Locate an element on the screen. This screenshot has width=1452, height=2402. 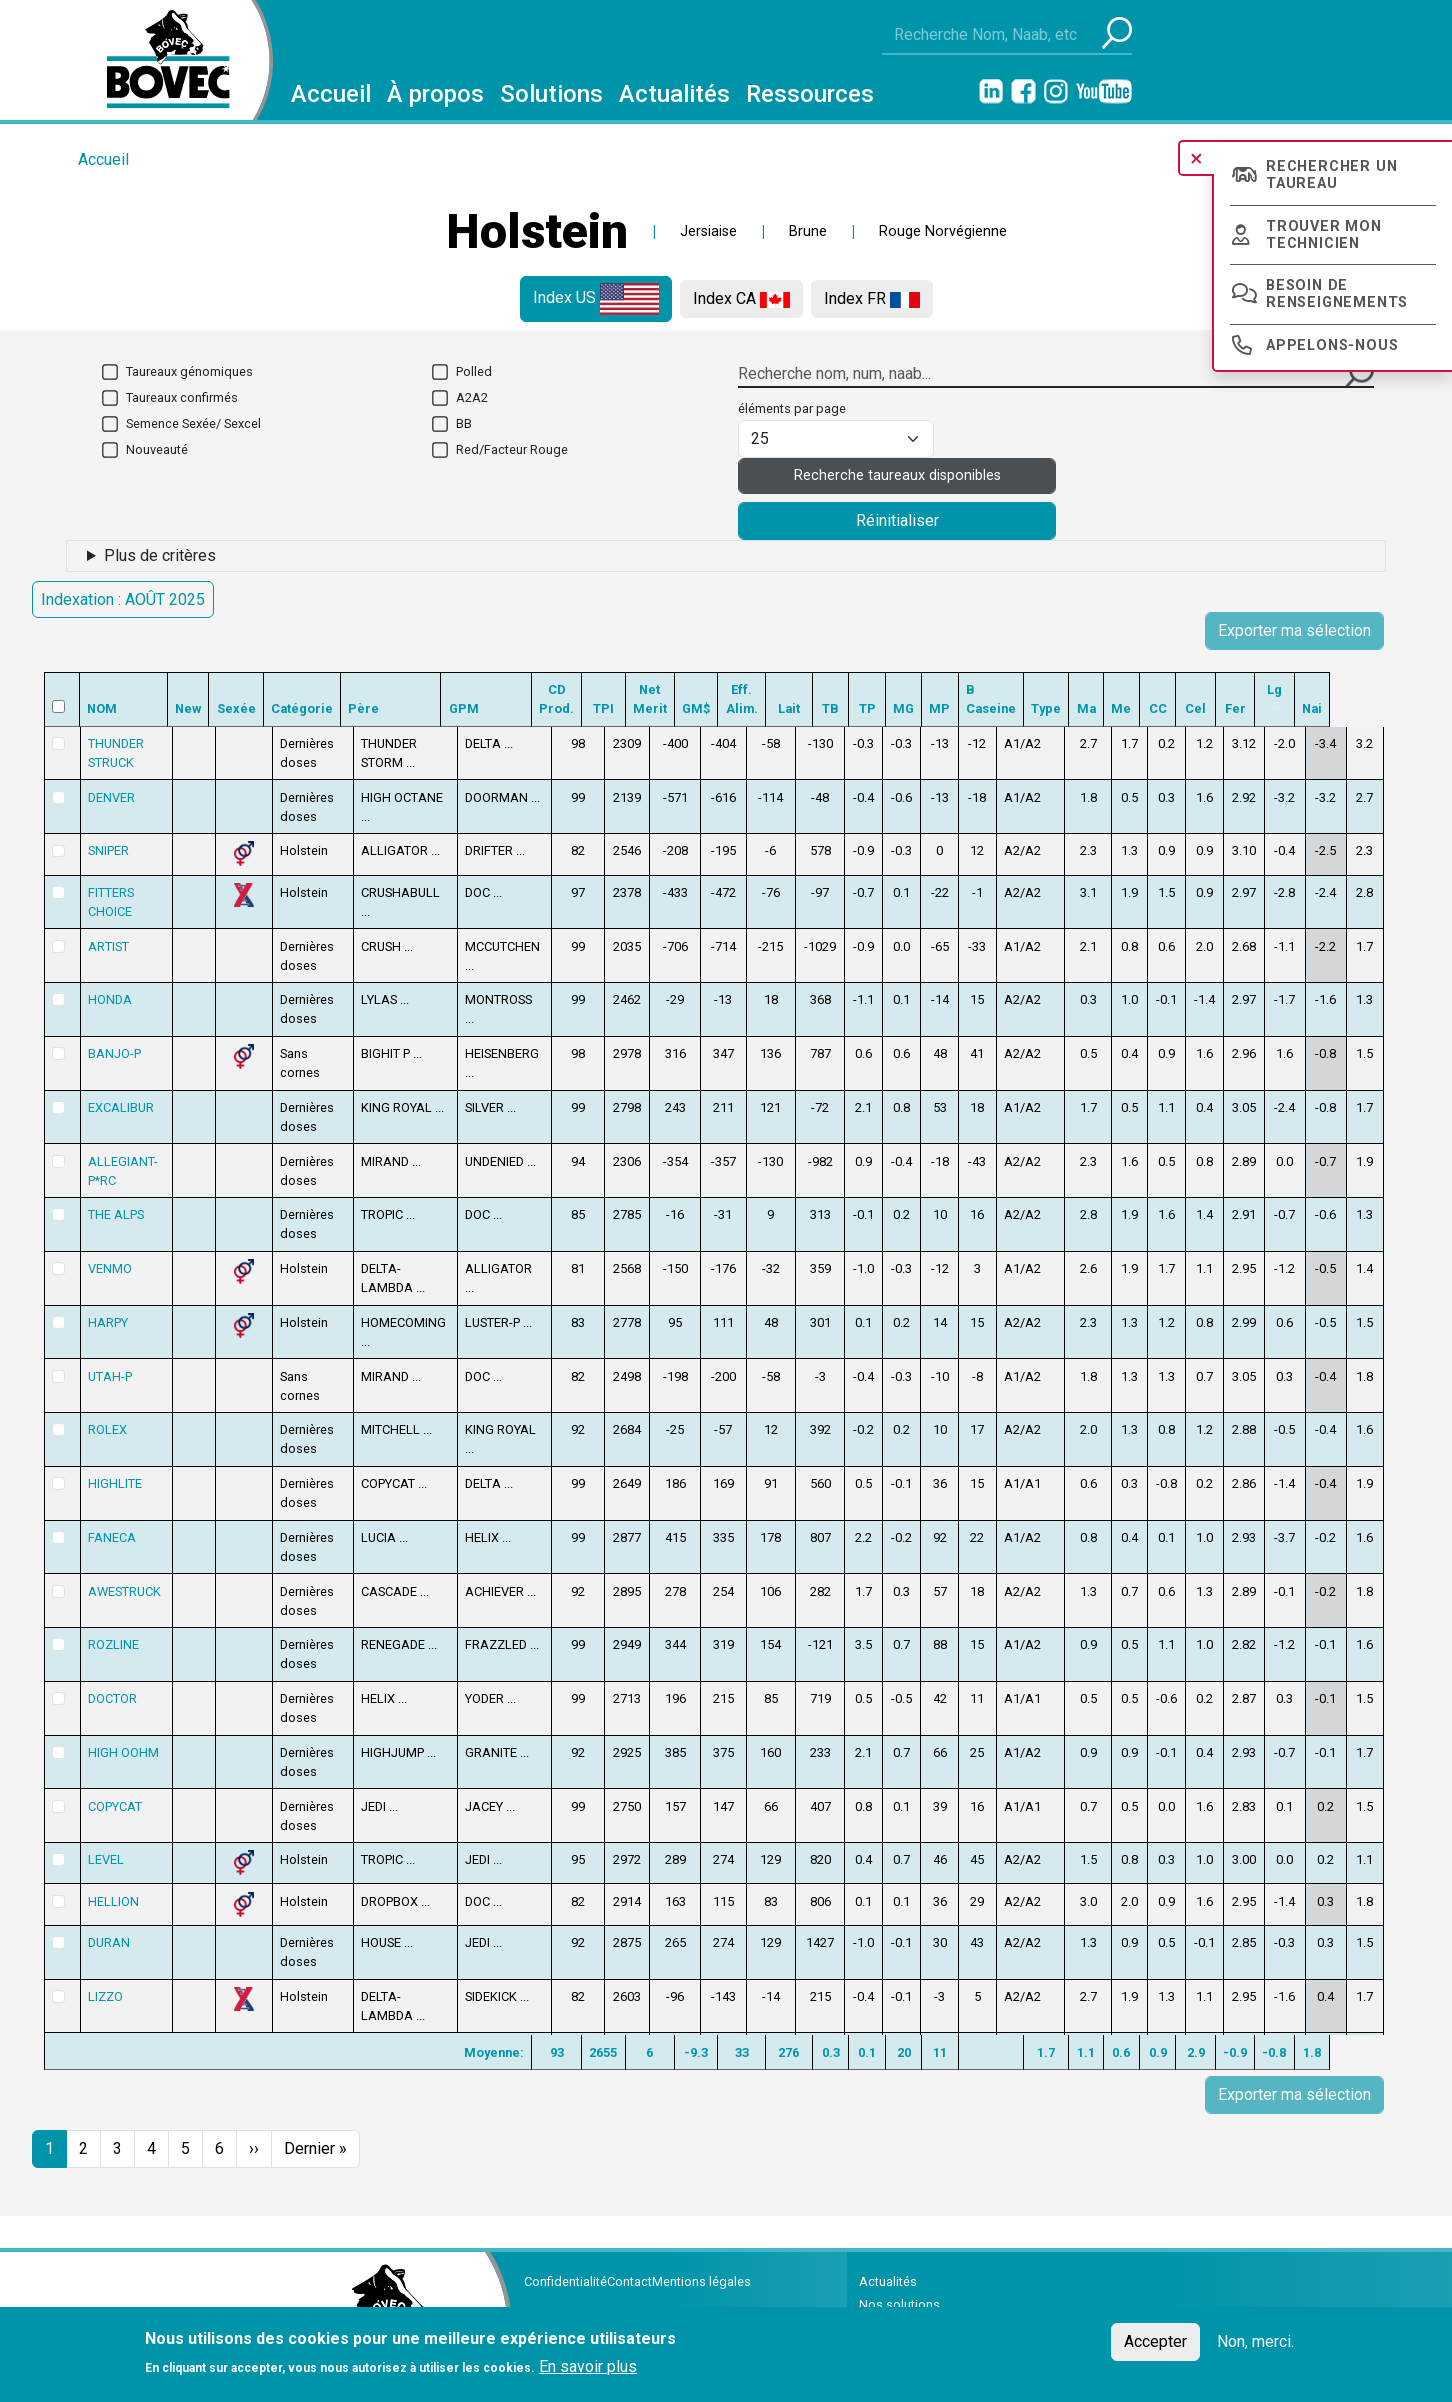
Rouge Norvégienne is located at coordinates (943, 231).